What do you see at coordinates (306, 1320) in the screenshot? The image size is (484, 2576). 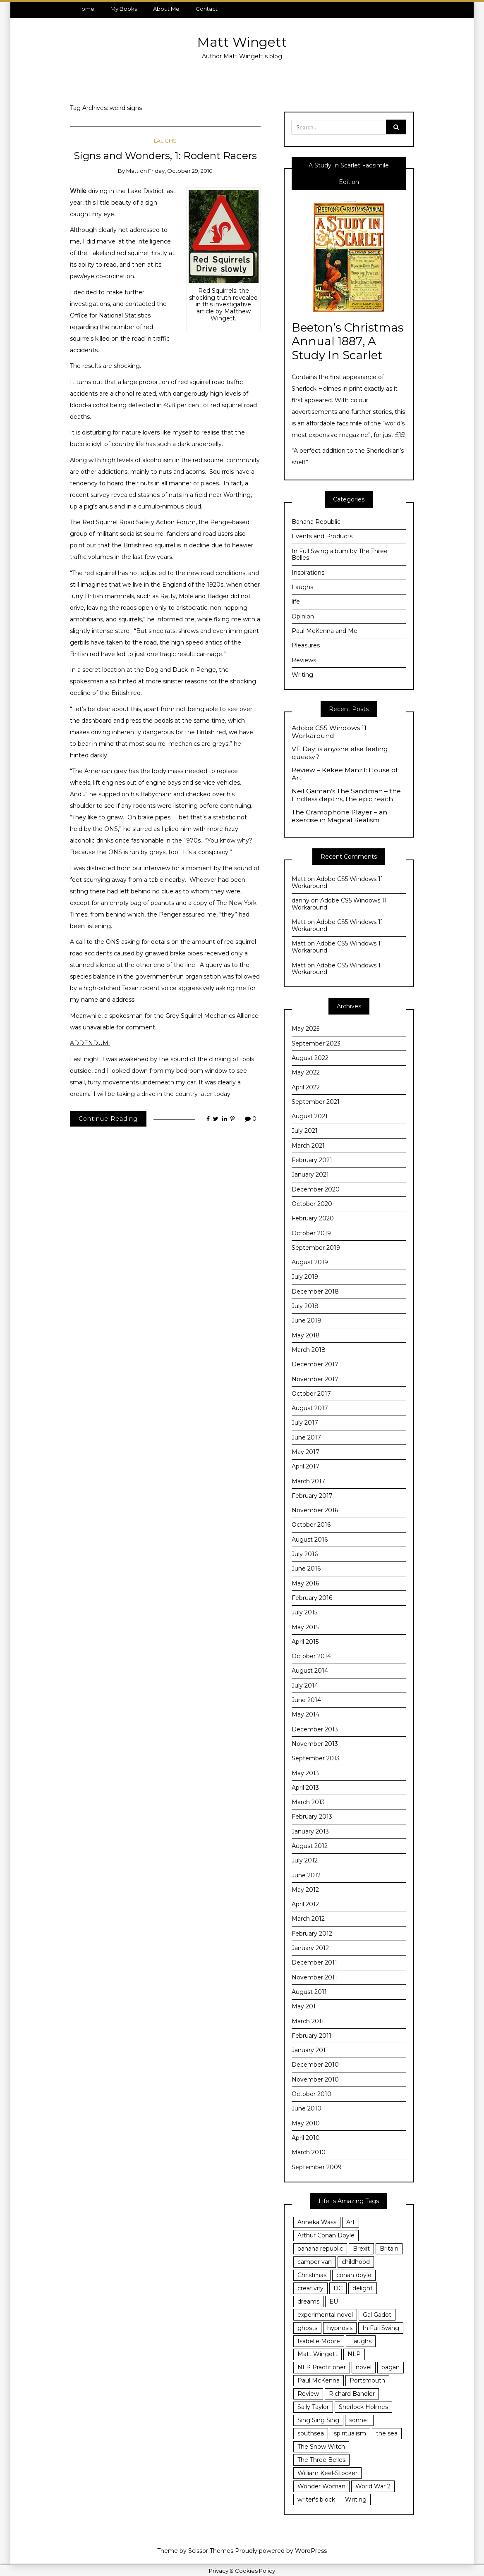 I see `June 2018` at bounding box center [306, 1320].